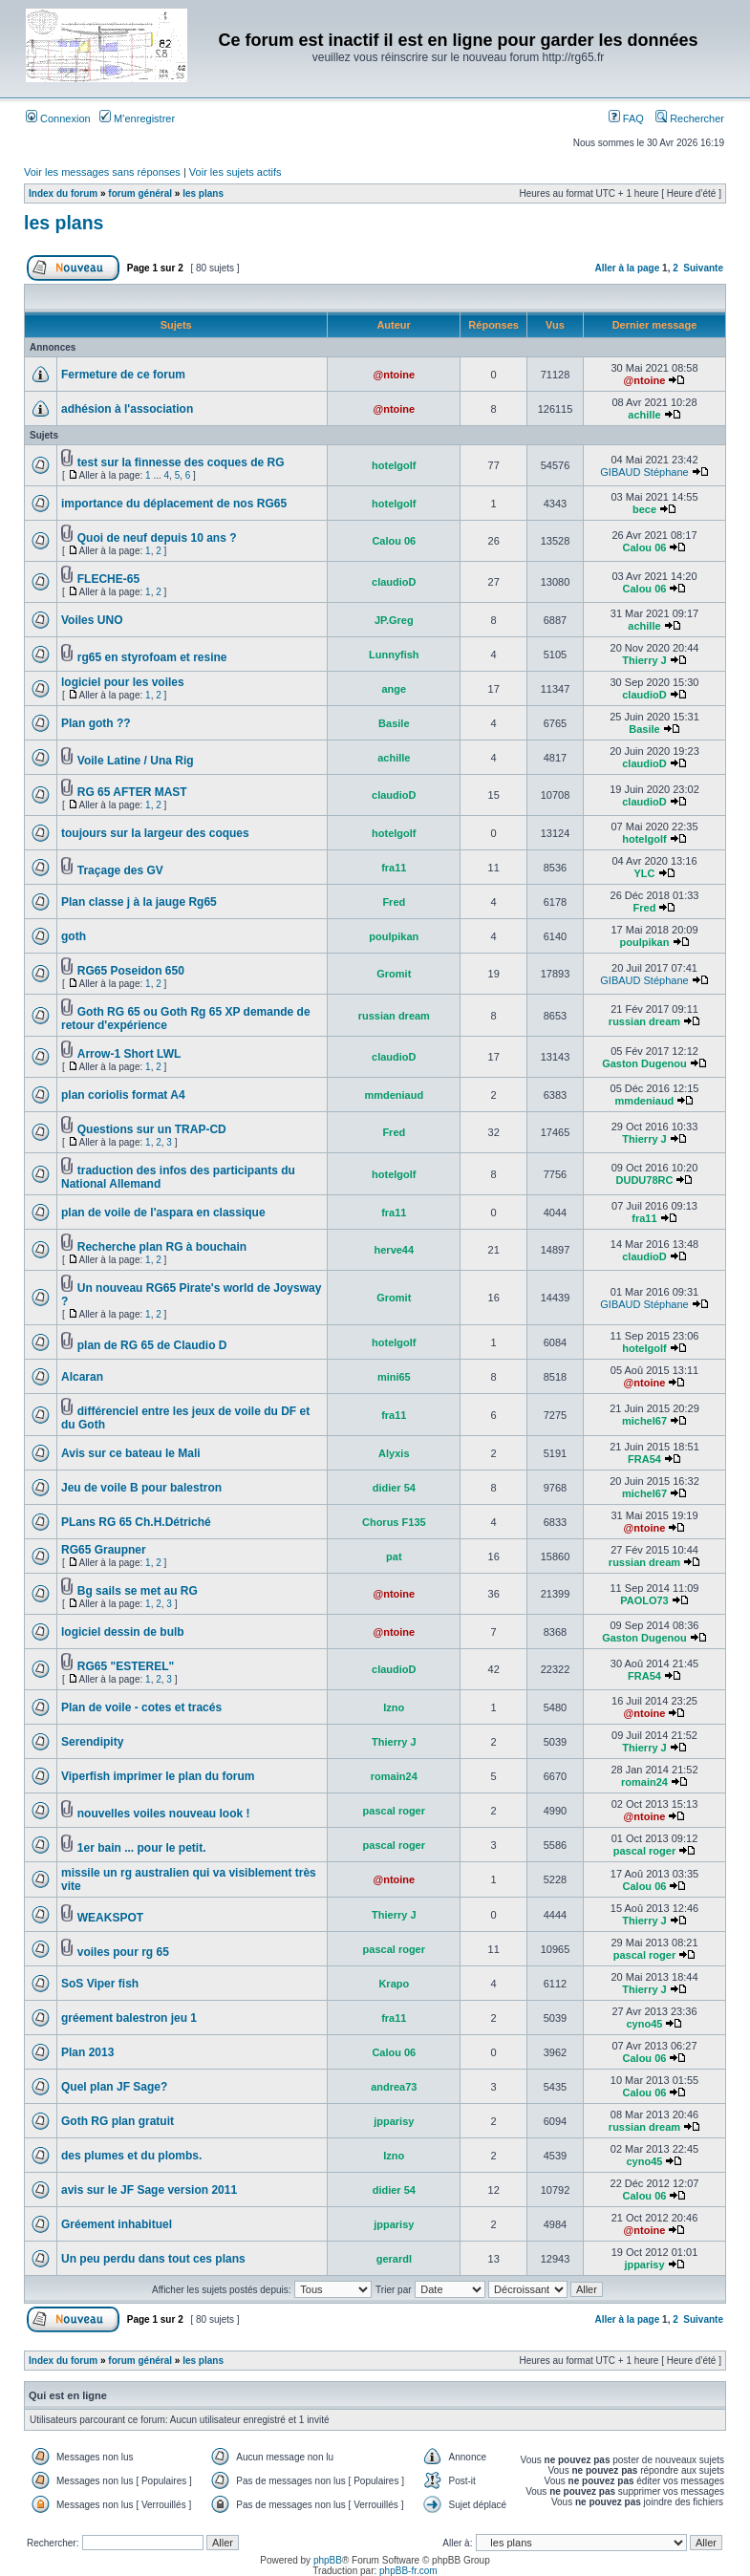  What do you see at coordinates (155, 833) in the screenshot?
I see `toujours sur la largeur des coques` at bounding box center [155, 833].